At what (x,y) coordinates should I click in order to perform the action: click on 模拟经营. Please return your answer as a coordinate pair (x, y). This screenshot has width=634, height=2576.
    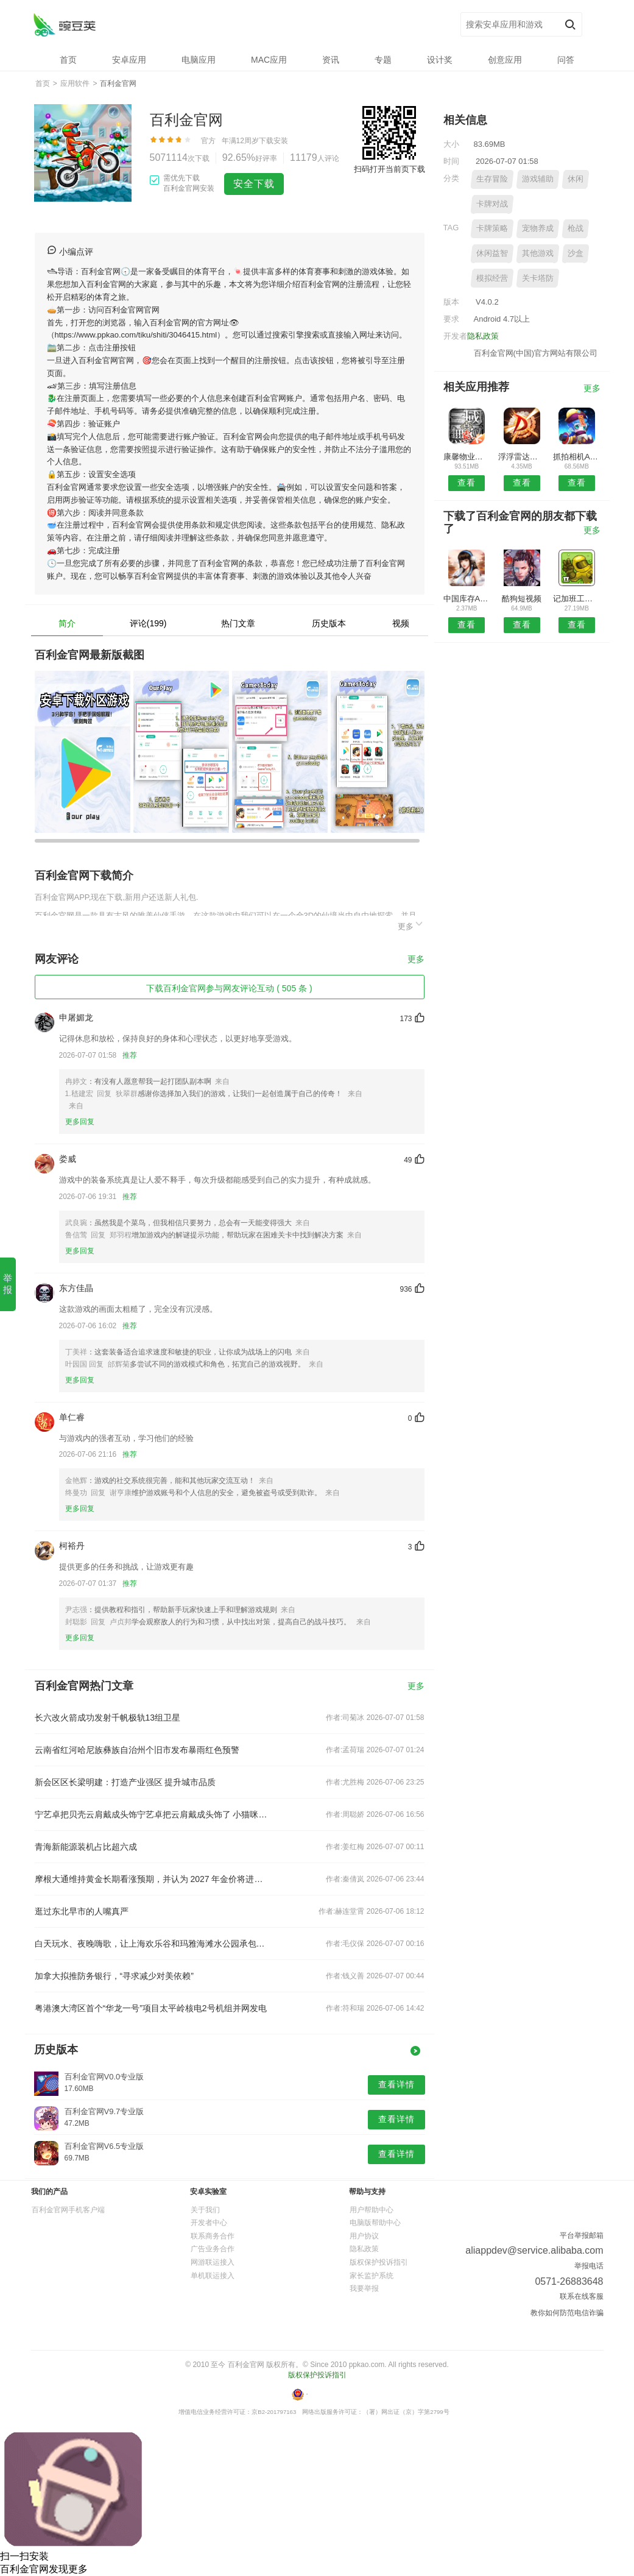
    Looking at the image, I should click on (492, 278).